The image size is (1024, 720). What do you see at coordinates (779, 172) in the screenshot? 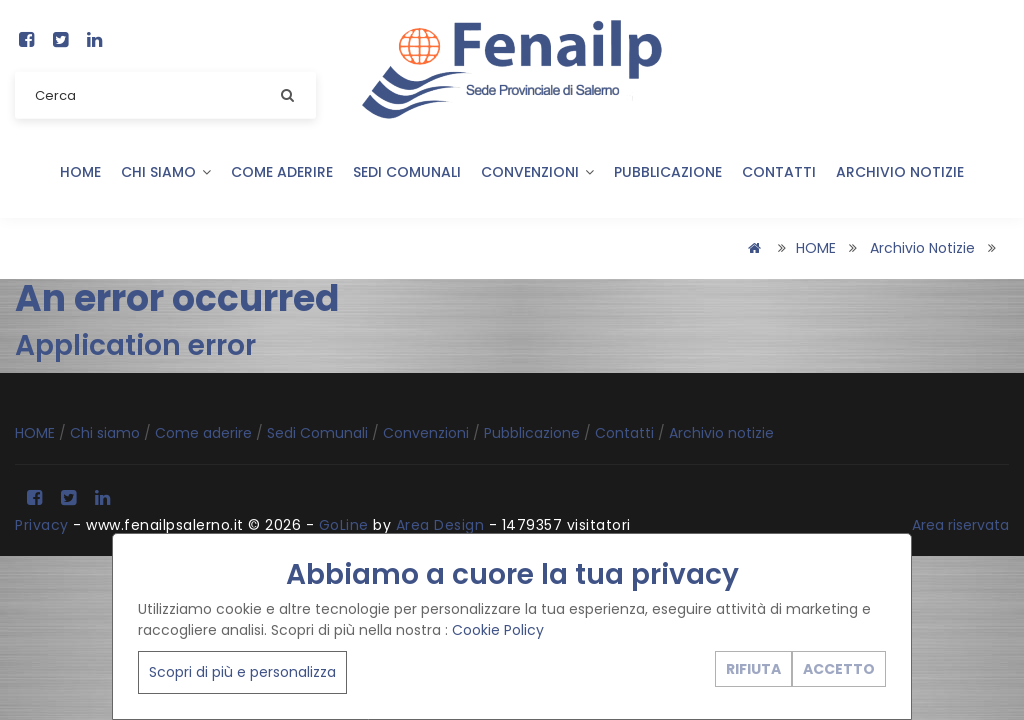
I see `Contatti` at bounding box center [779, 172].